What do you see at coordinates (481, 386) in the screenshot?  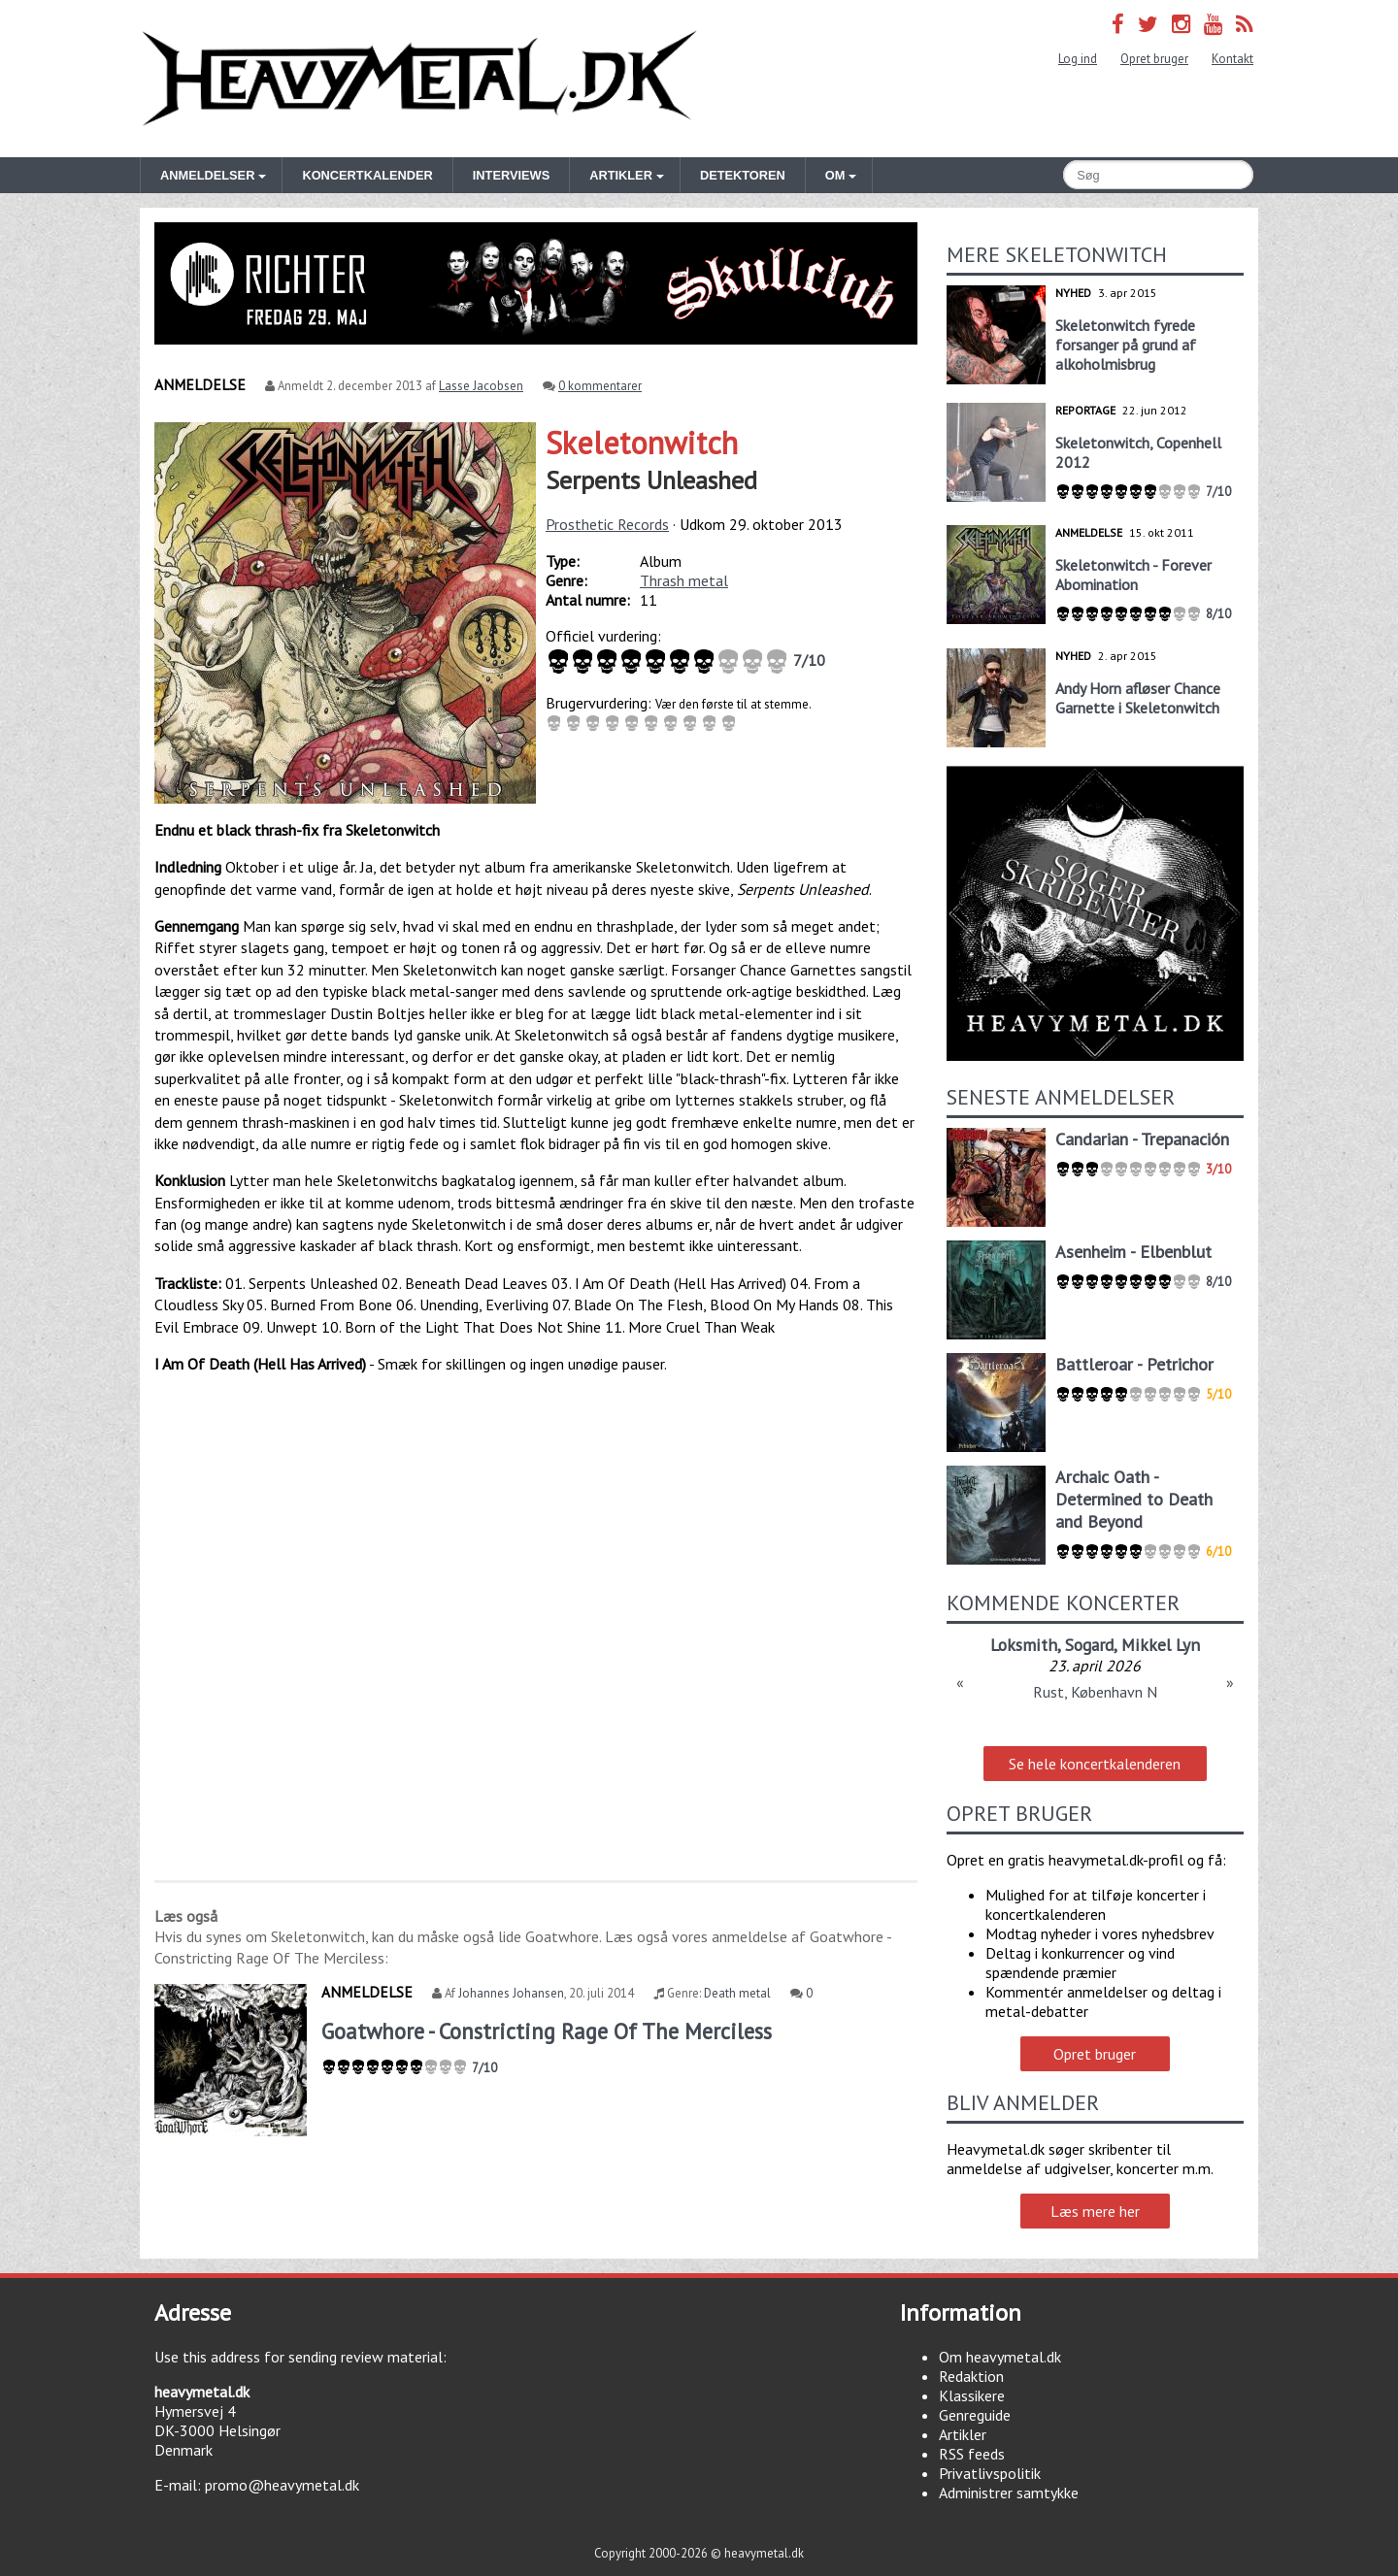 I see `Lasse Jacobsen` at bounding box center [481, 386].